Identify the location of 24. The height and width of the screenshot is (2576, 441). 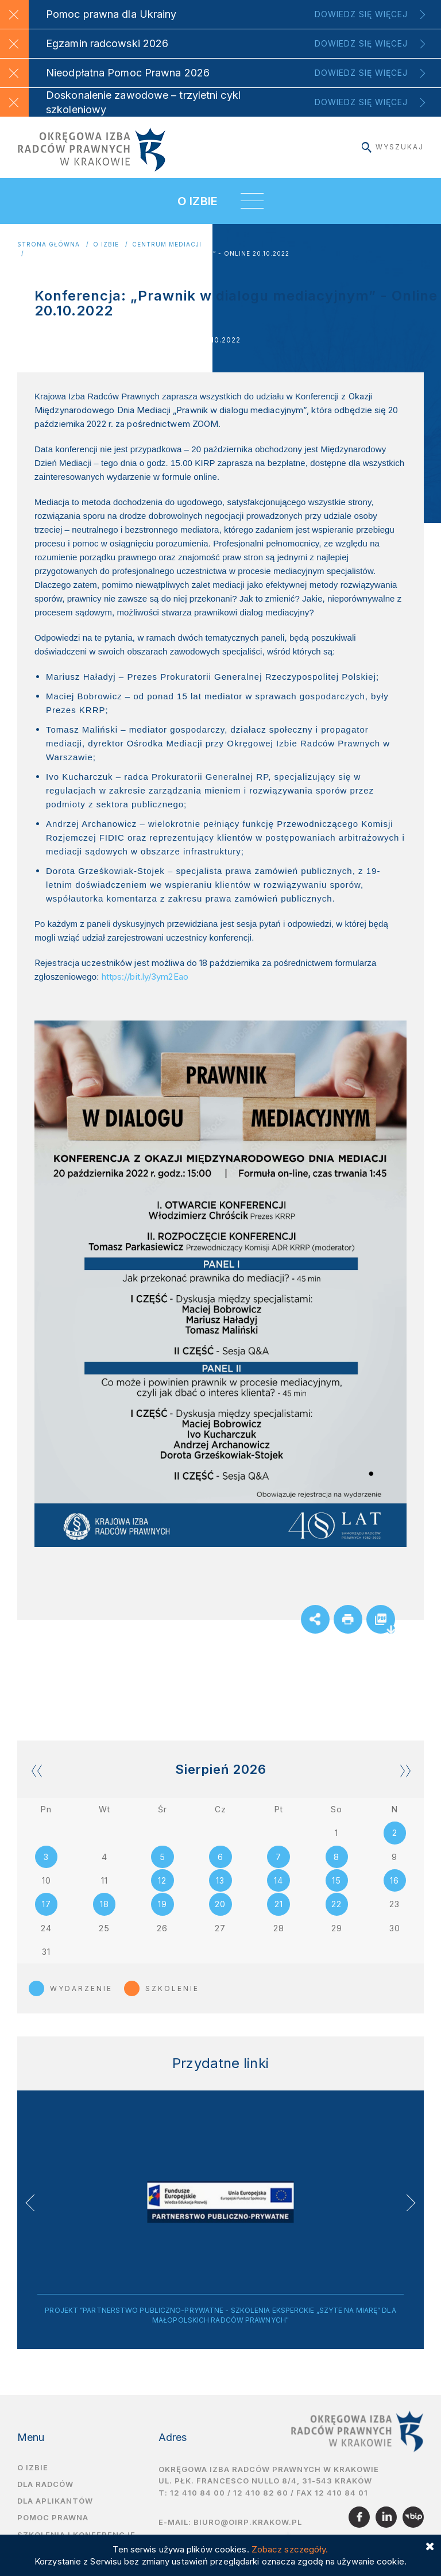
(46, 1929).